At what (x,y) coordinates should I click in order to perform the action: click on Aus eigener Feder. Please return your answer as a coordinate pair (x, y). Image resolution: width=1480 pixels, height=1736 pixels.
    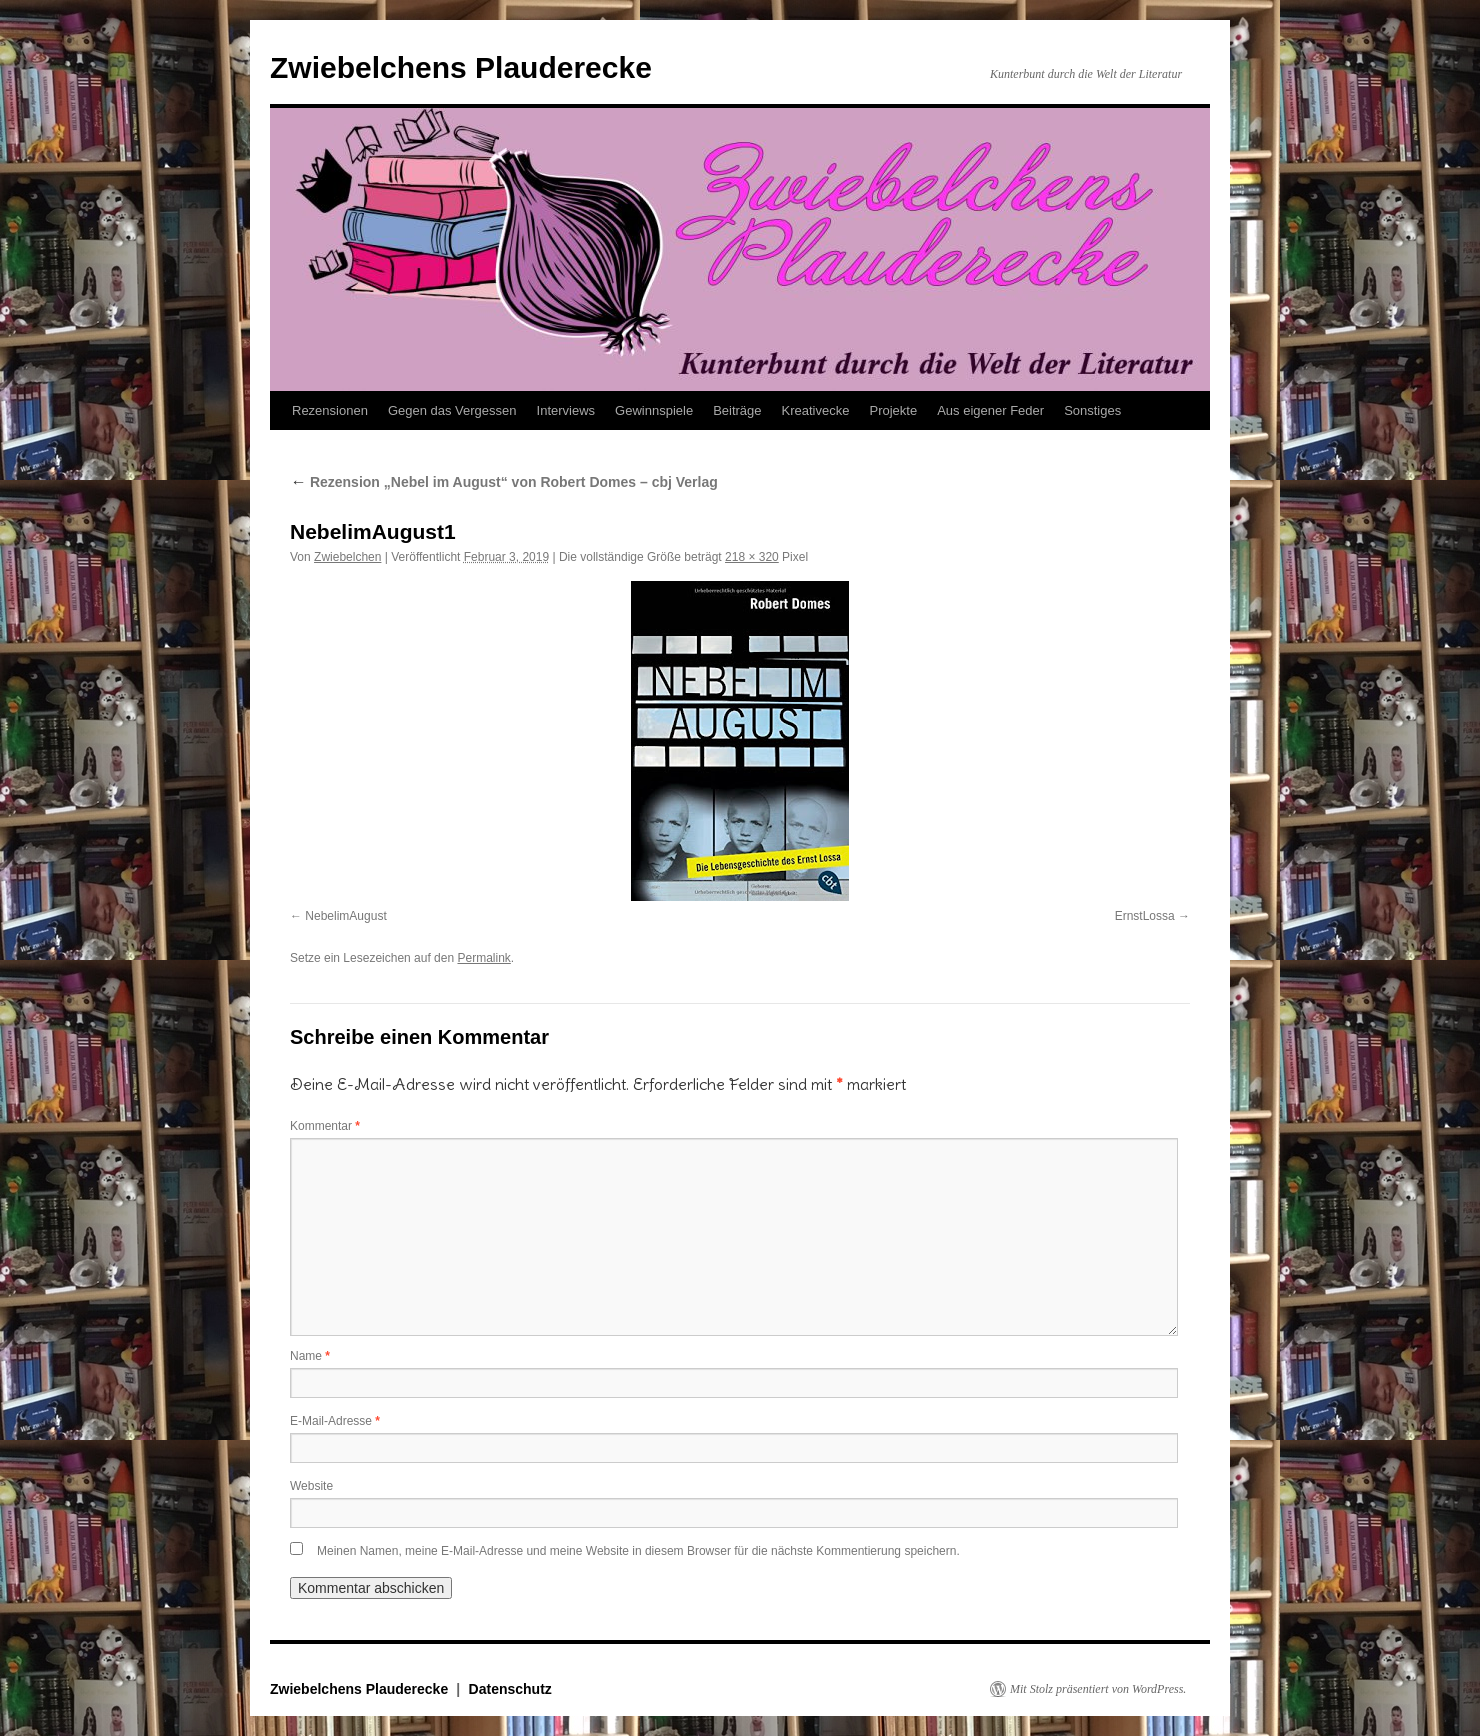
    Looking at the image, I should click on (990, 410).